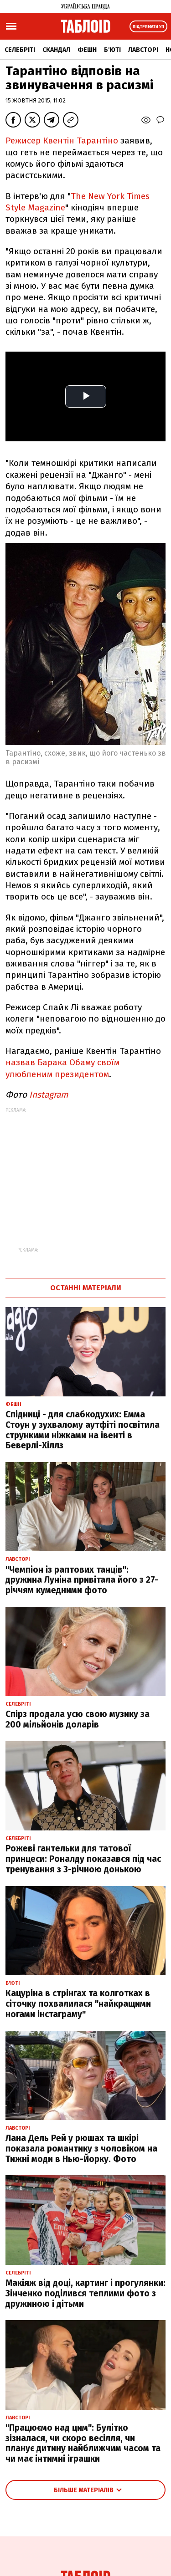 The height and width of the screenshot is (2576, 171). Describe the element at coordinates (143, 50) in the screenshot. I see `Лавсторі` at that location.